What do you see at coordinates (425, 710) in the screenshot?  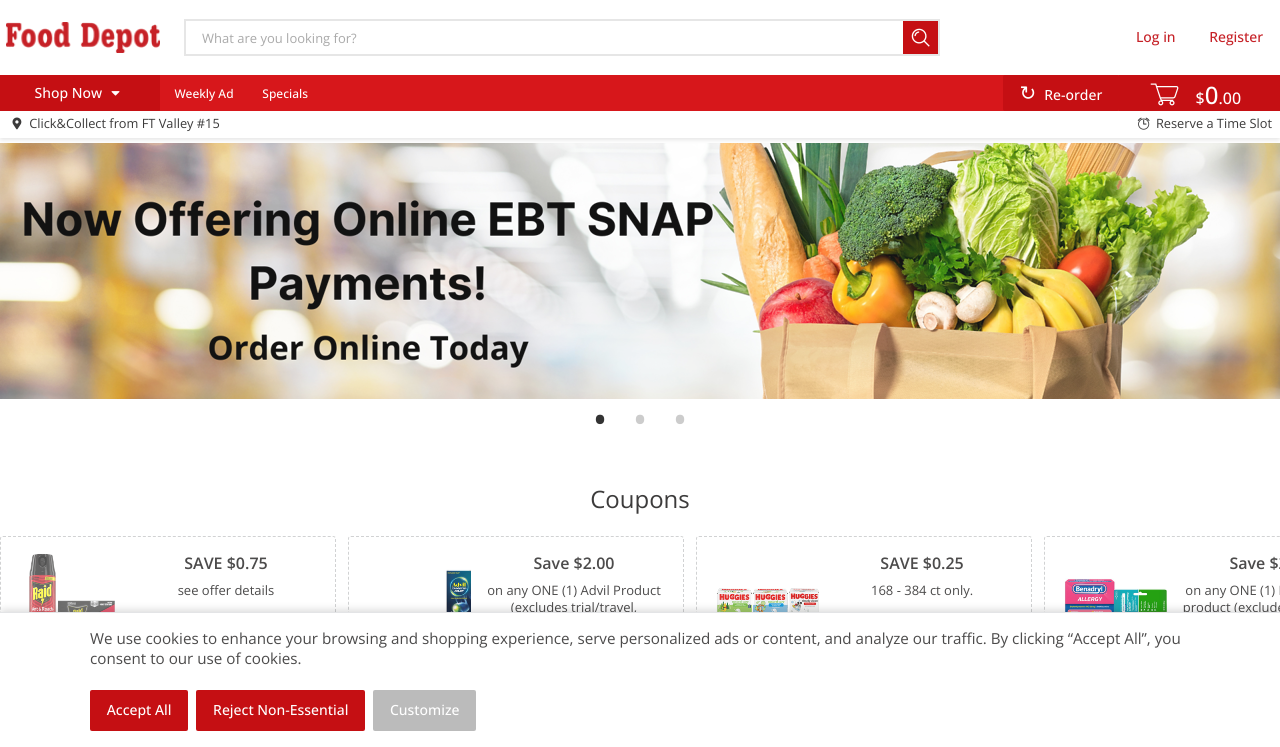 I see `Customize` at bounding box center [425, 710].